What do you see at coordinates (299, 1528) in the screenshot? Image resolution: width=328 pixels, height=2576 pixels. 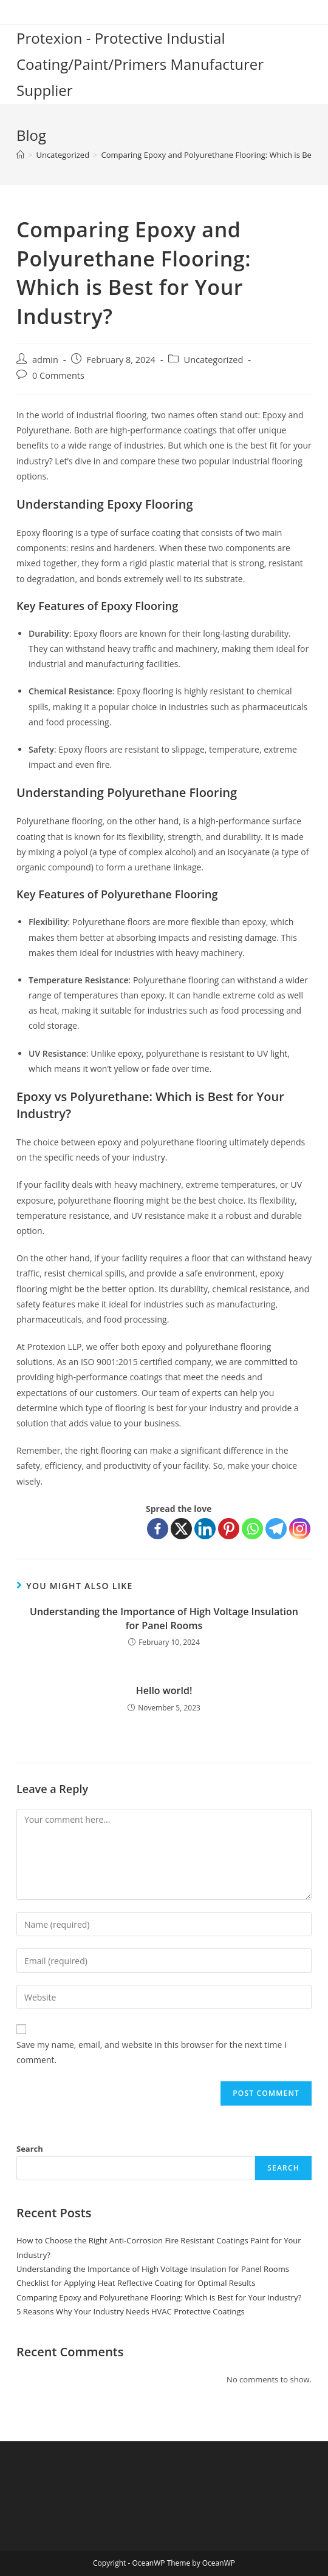 I see `[Instagram]` at bounding box center [299, 1528].